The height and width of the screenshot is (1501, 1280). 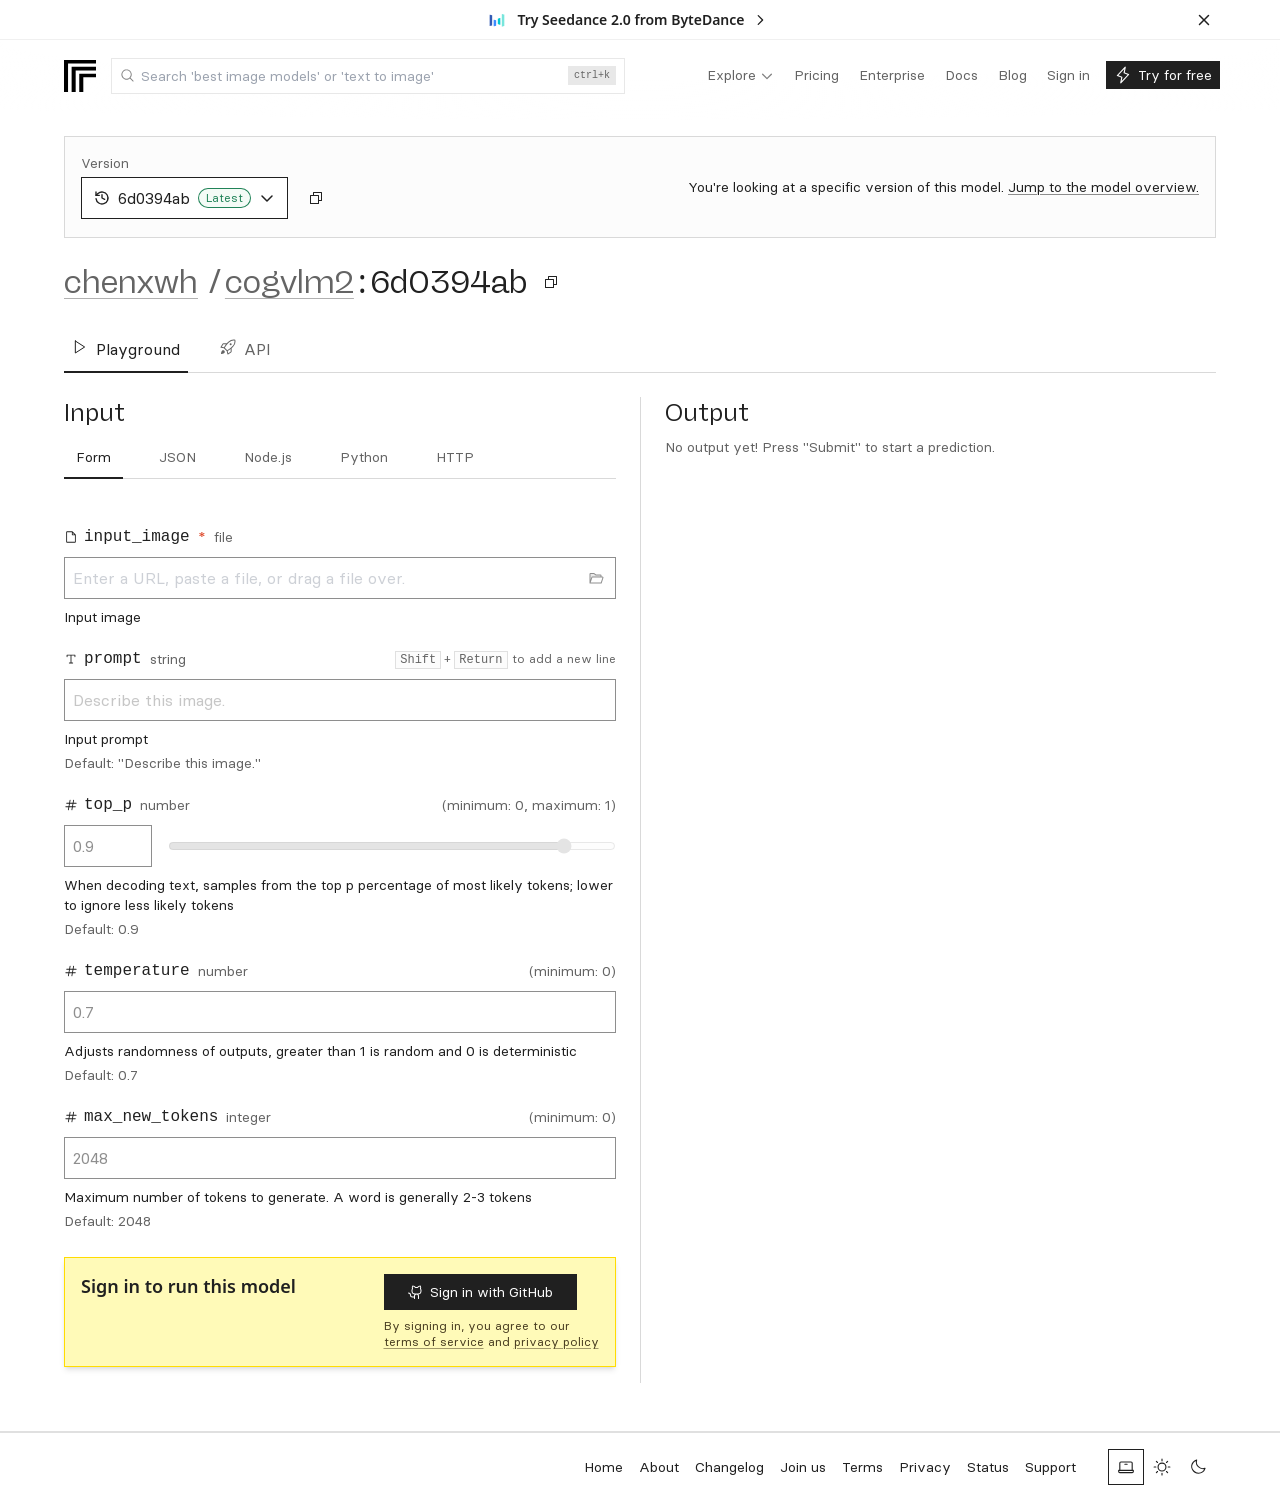 What do you see at coordinates (556, 1341) in the screenshot?
I see `privacy policy` at bounding box center [556, 1341].